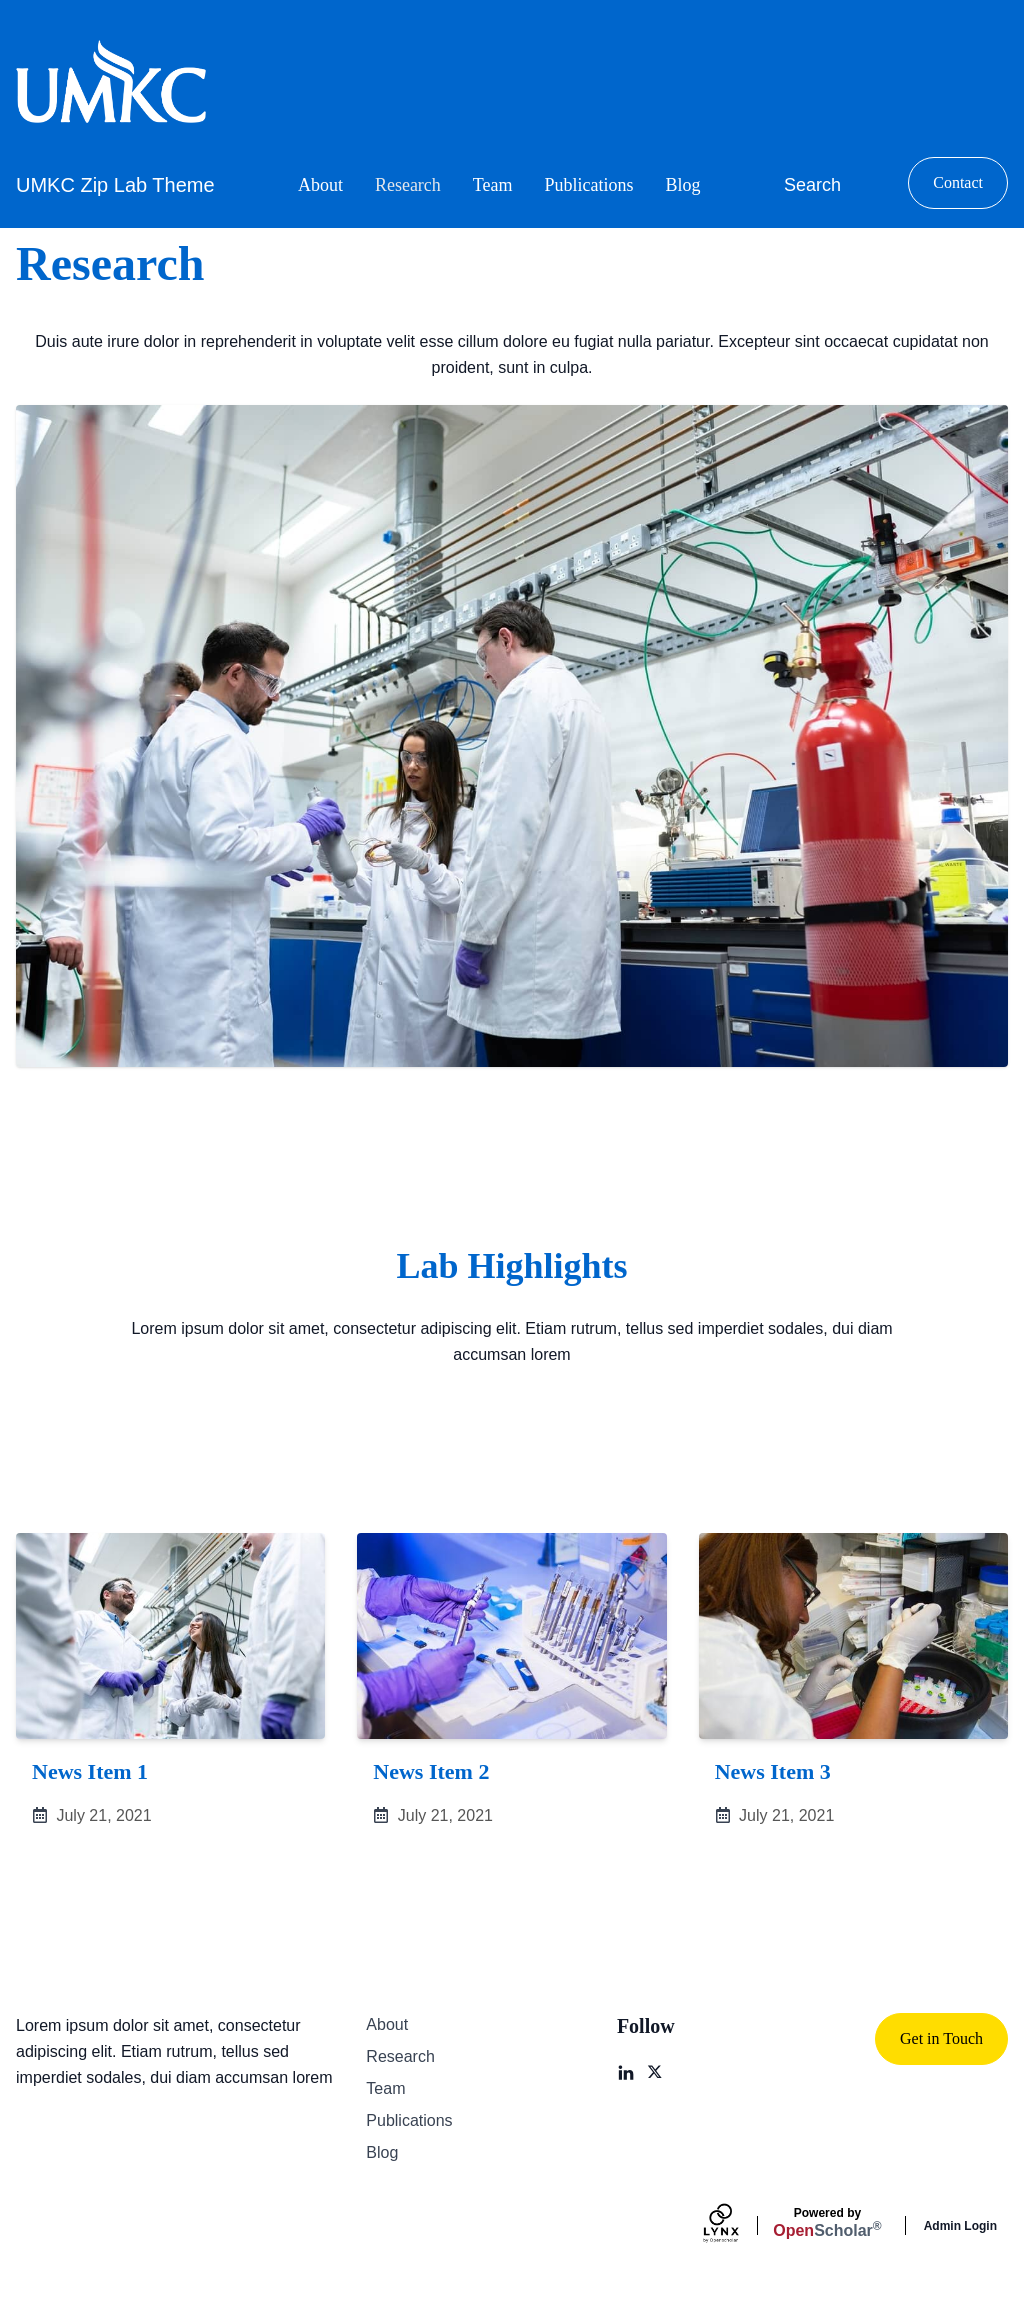 This screenshot has width=1024, height=2319. What do you see at coordinates (941, 2038) in the screenshot?
I see `Get in Touch` at bounding box center [941, 2038].